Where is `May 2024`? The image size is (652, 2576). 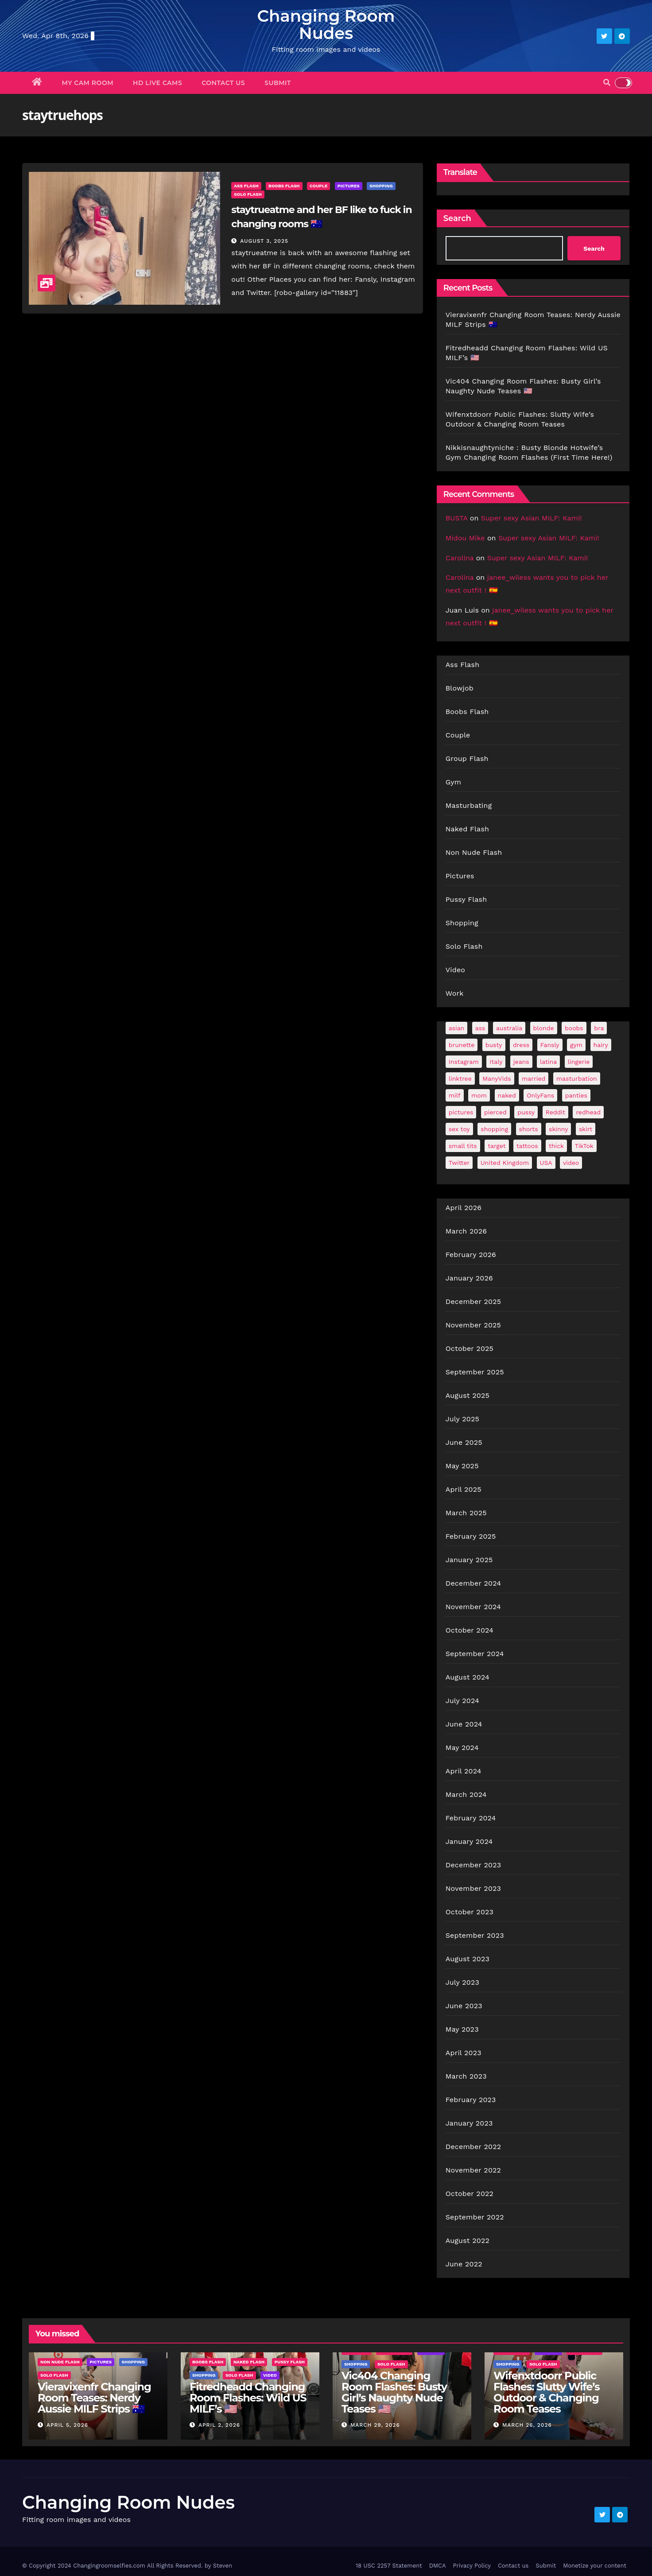 May 2024 is located at coordinates (462, 1747).